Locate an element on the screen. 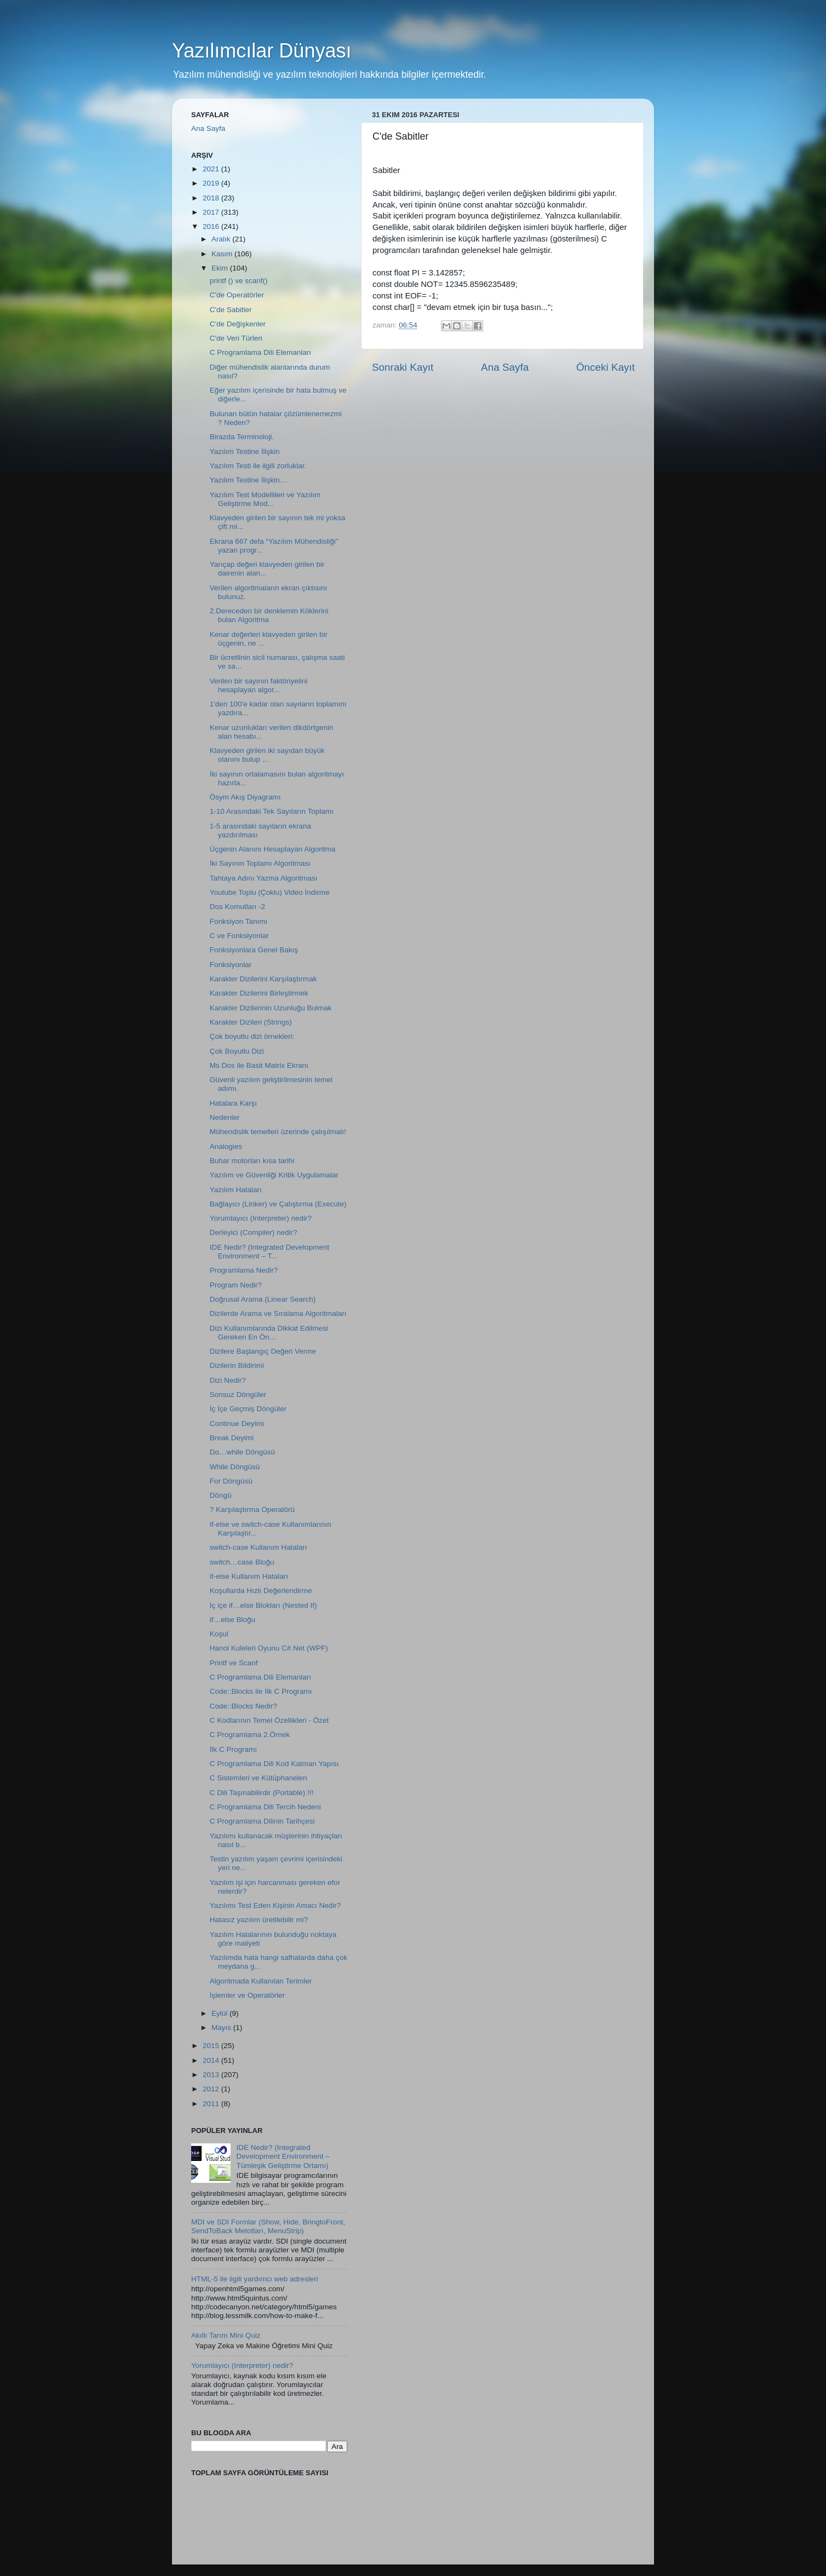  2021 is located at coordinates (212, 169).